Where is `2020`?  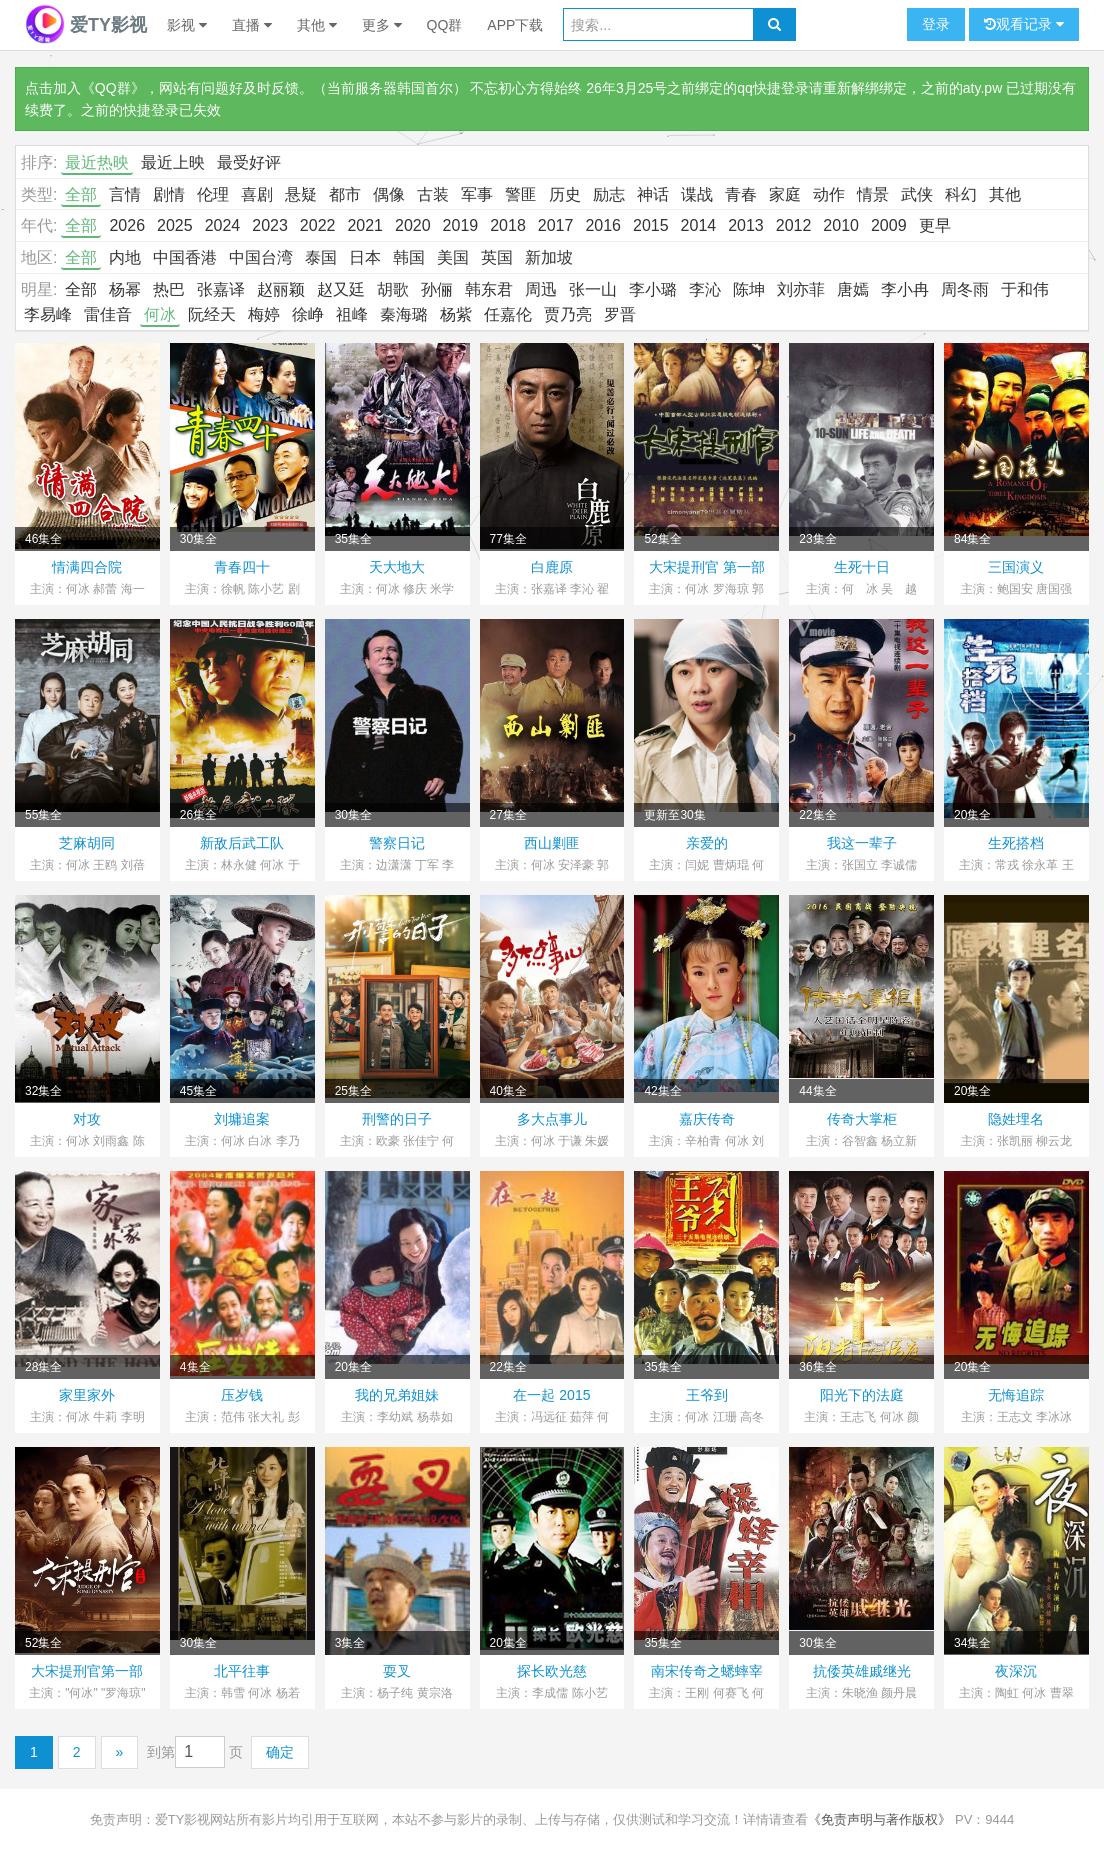
2020 is located at coordinates (413, 225).